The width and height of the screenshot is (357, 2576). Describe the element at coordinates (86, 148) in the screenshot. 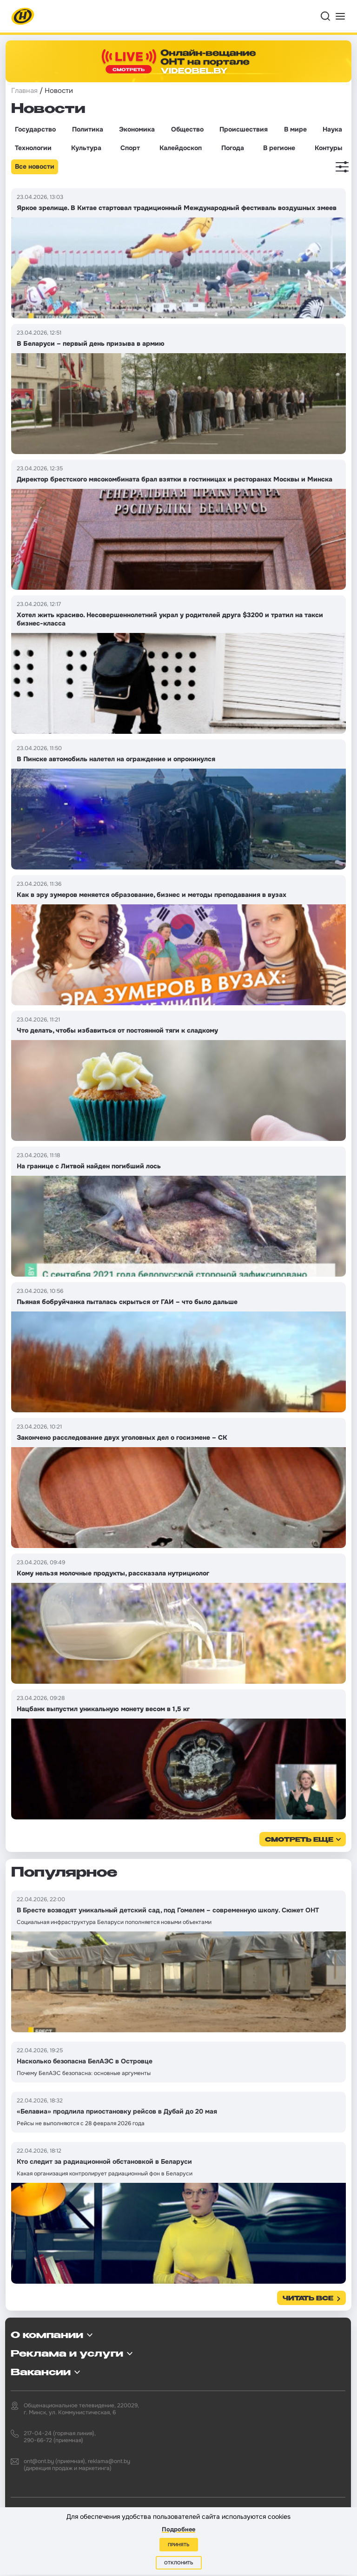

I see `Культура` at that location.